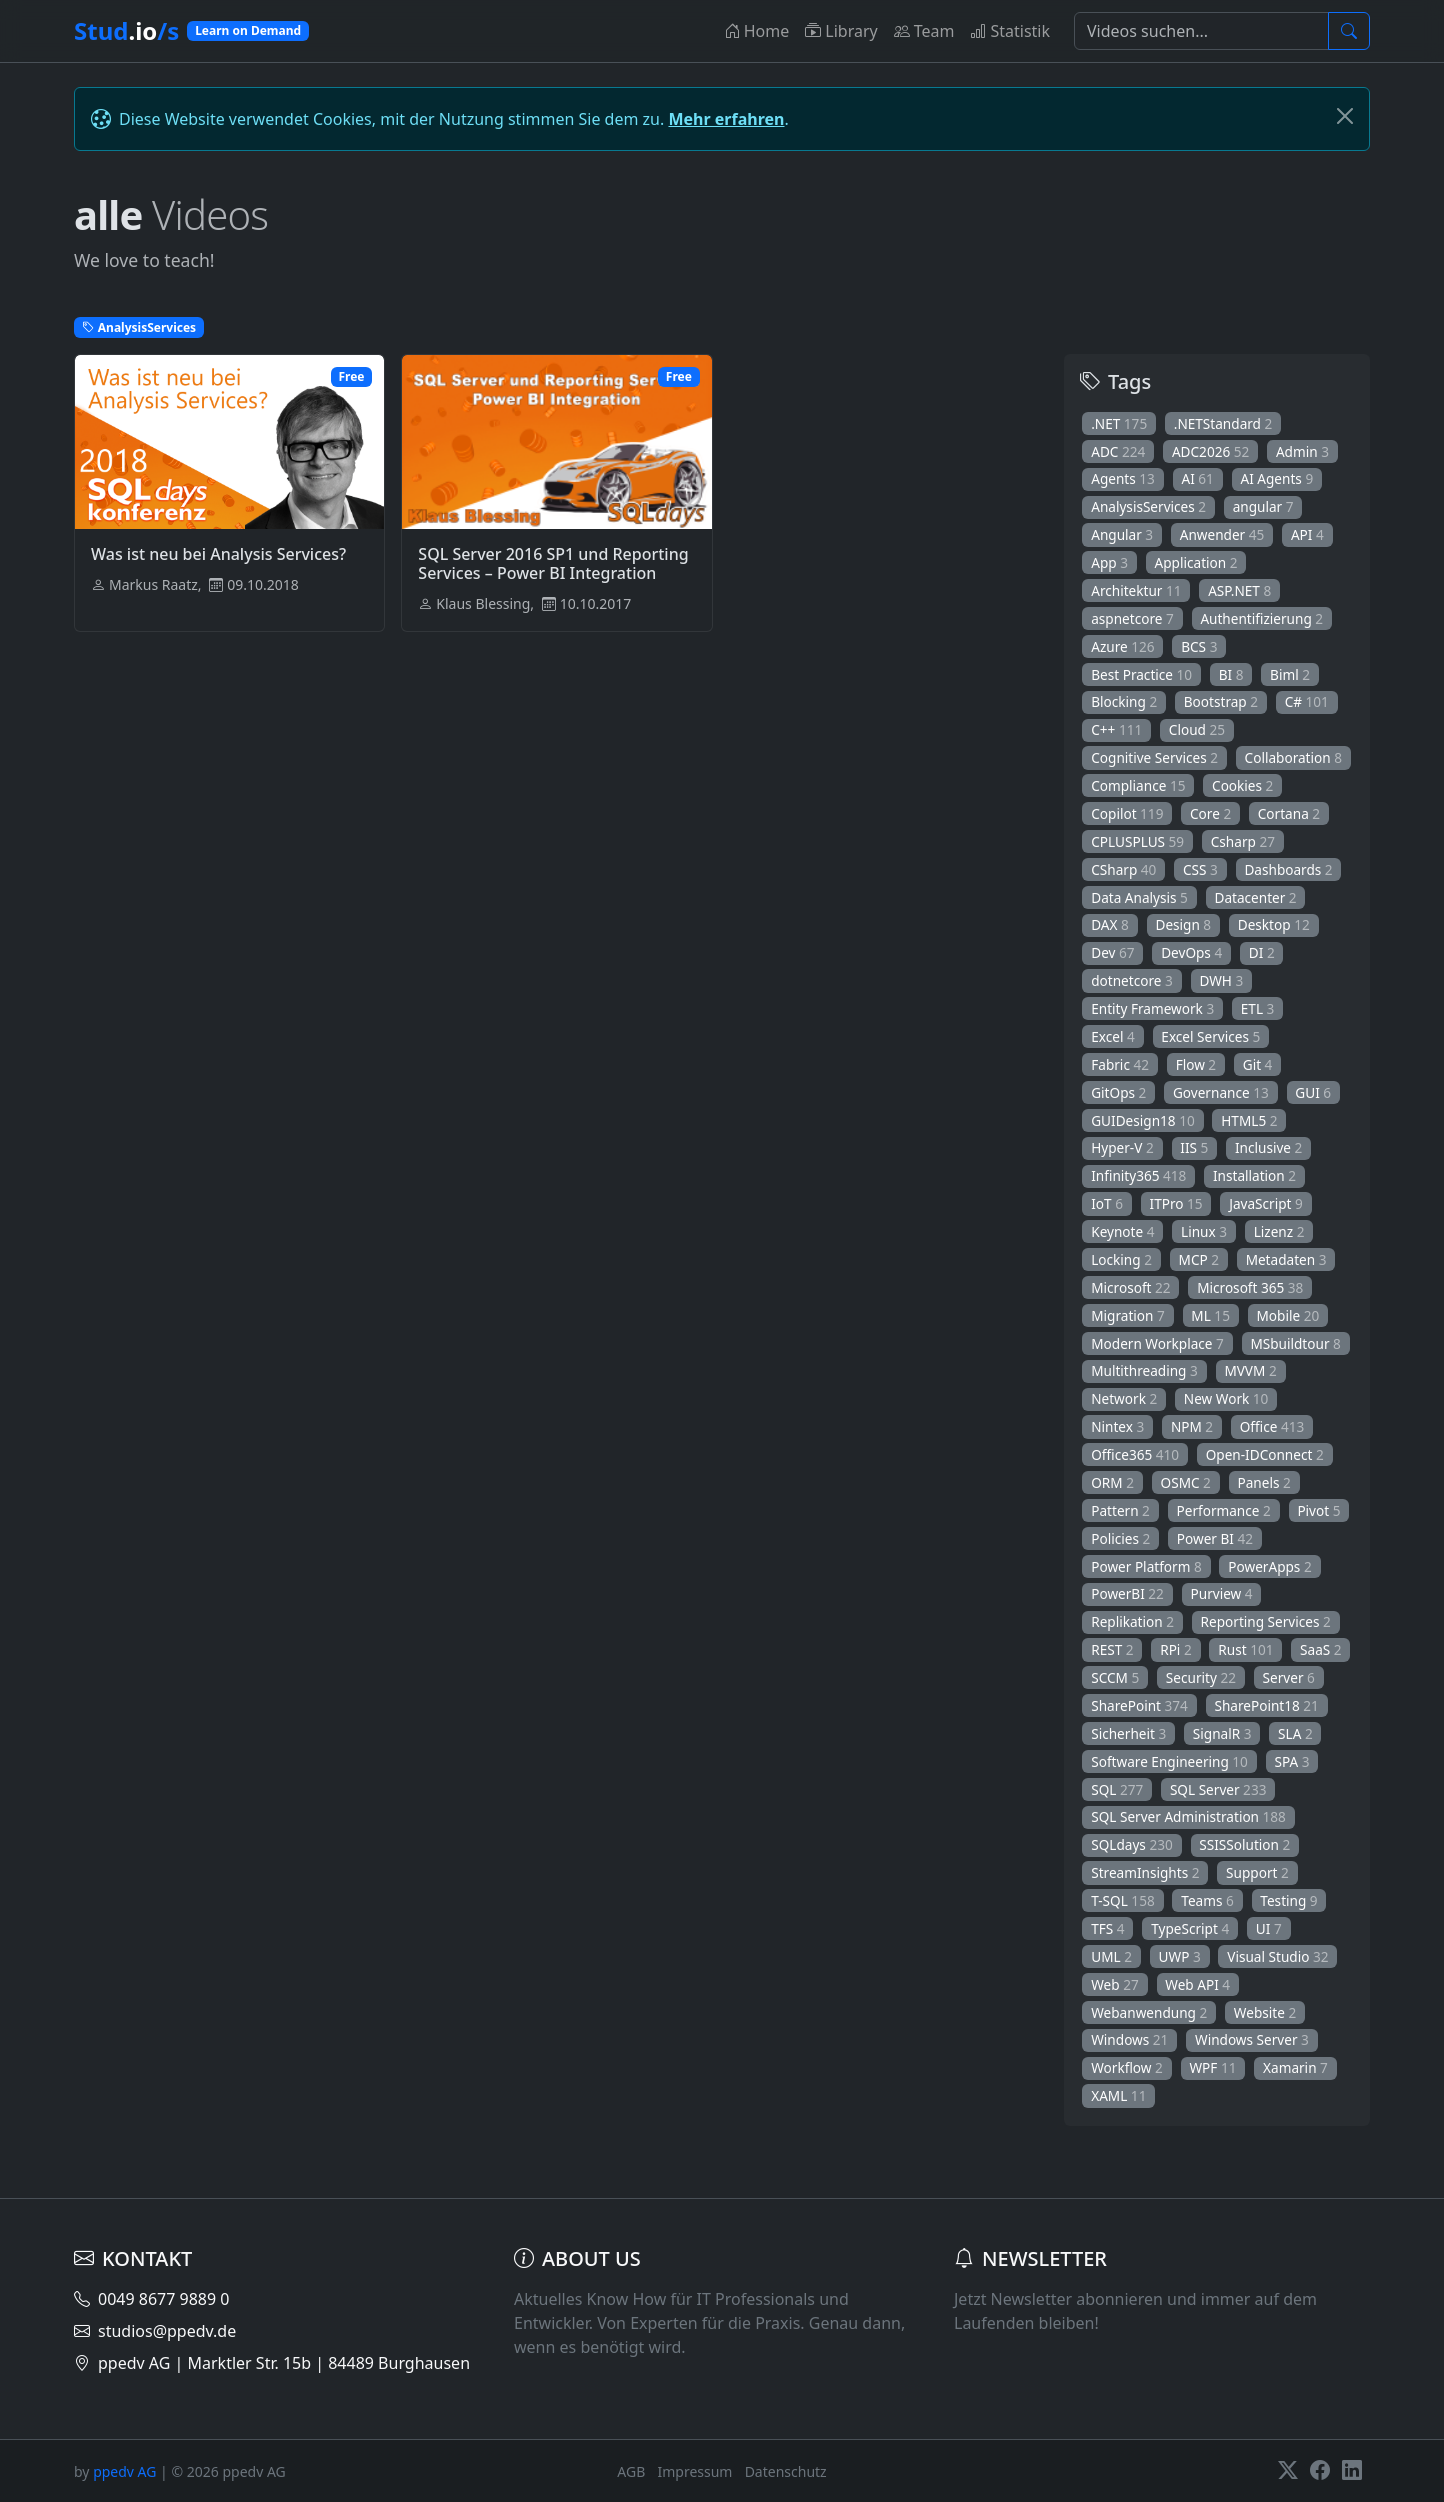  Describe the element at coordinates (1122, 1231) in the screenshot. I see `Keynote` at that location.